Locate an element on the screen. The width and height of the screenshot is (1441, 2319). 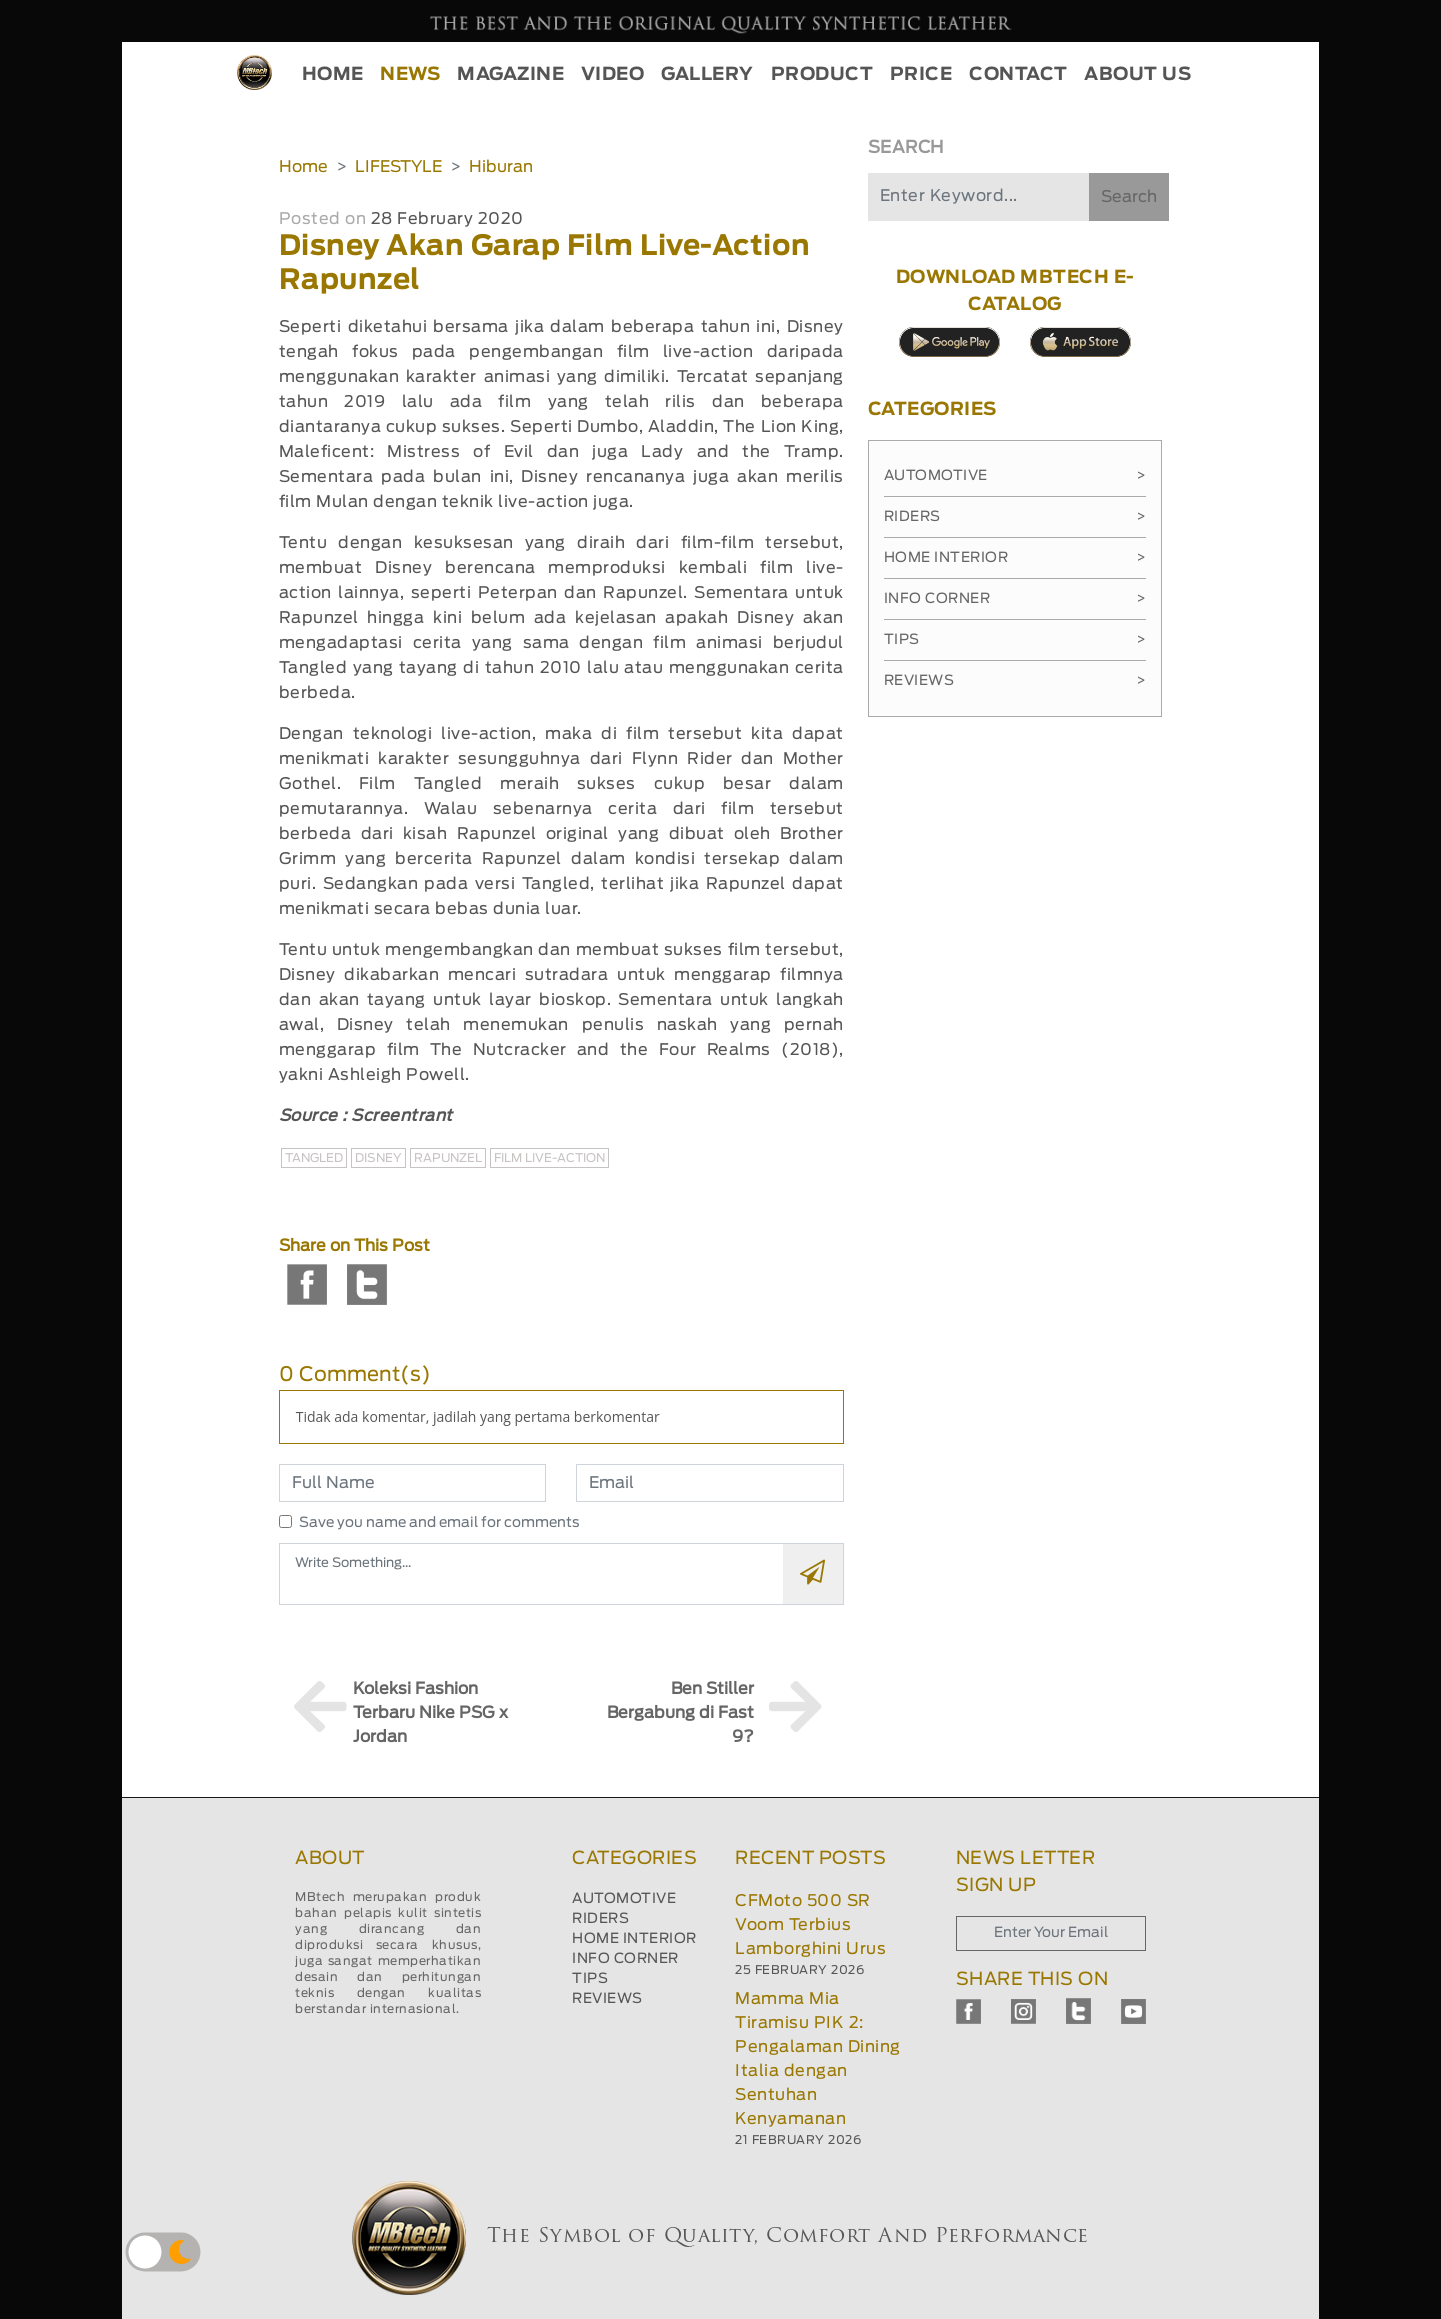
Riders is located at coordinates (1015, 517).